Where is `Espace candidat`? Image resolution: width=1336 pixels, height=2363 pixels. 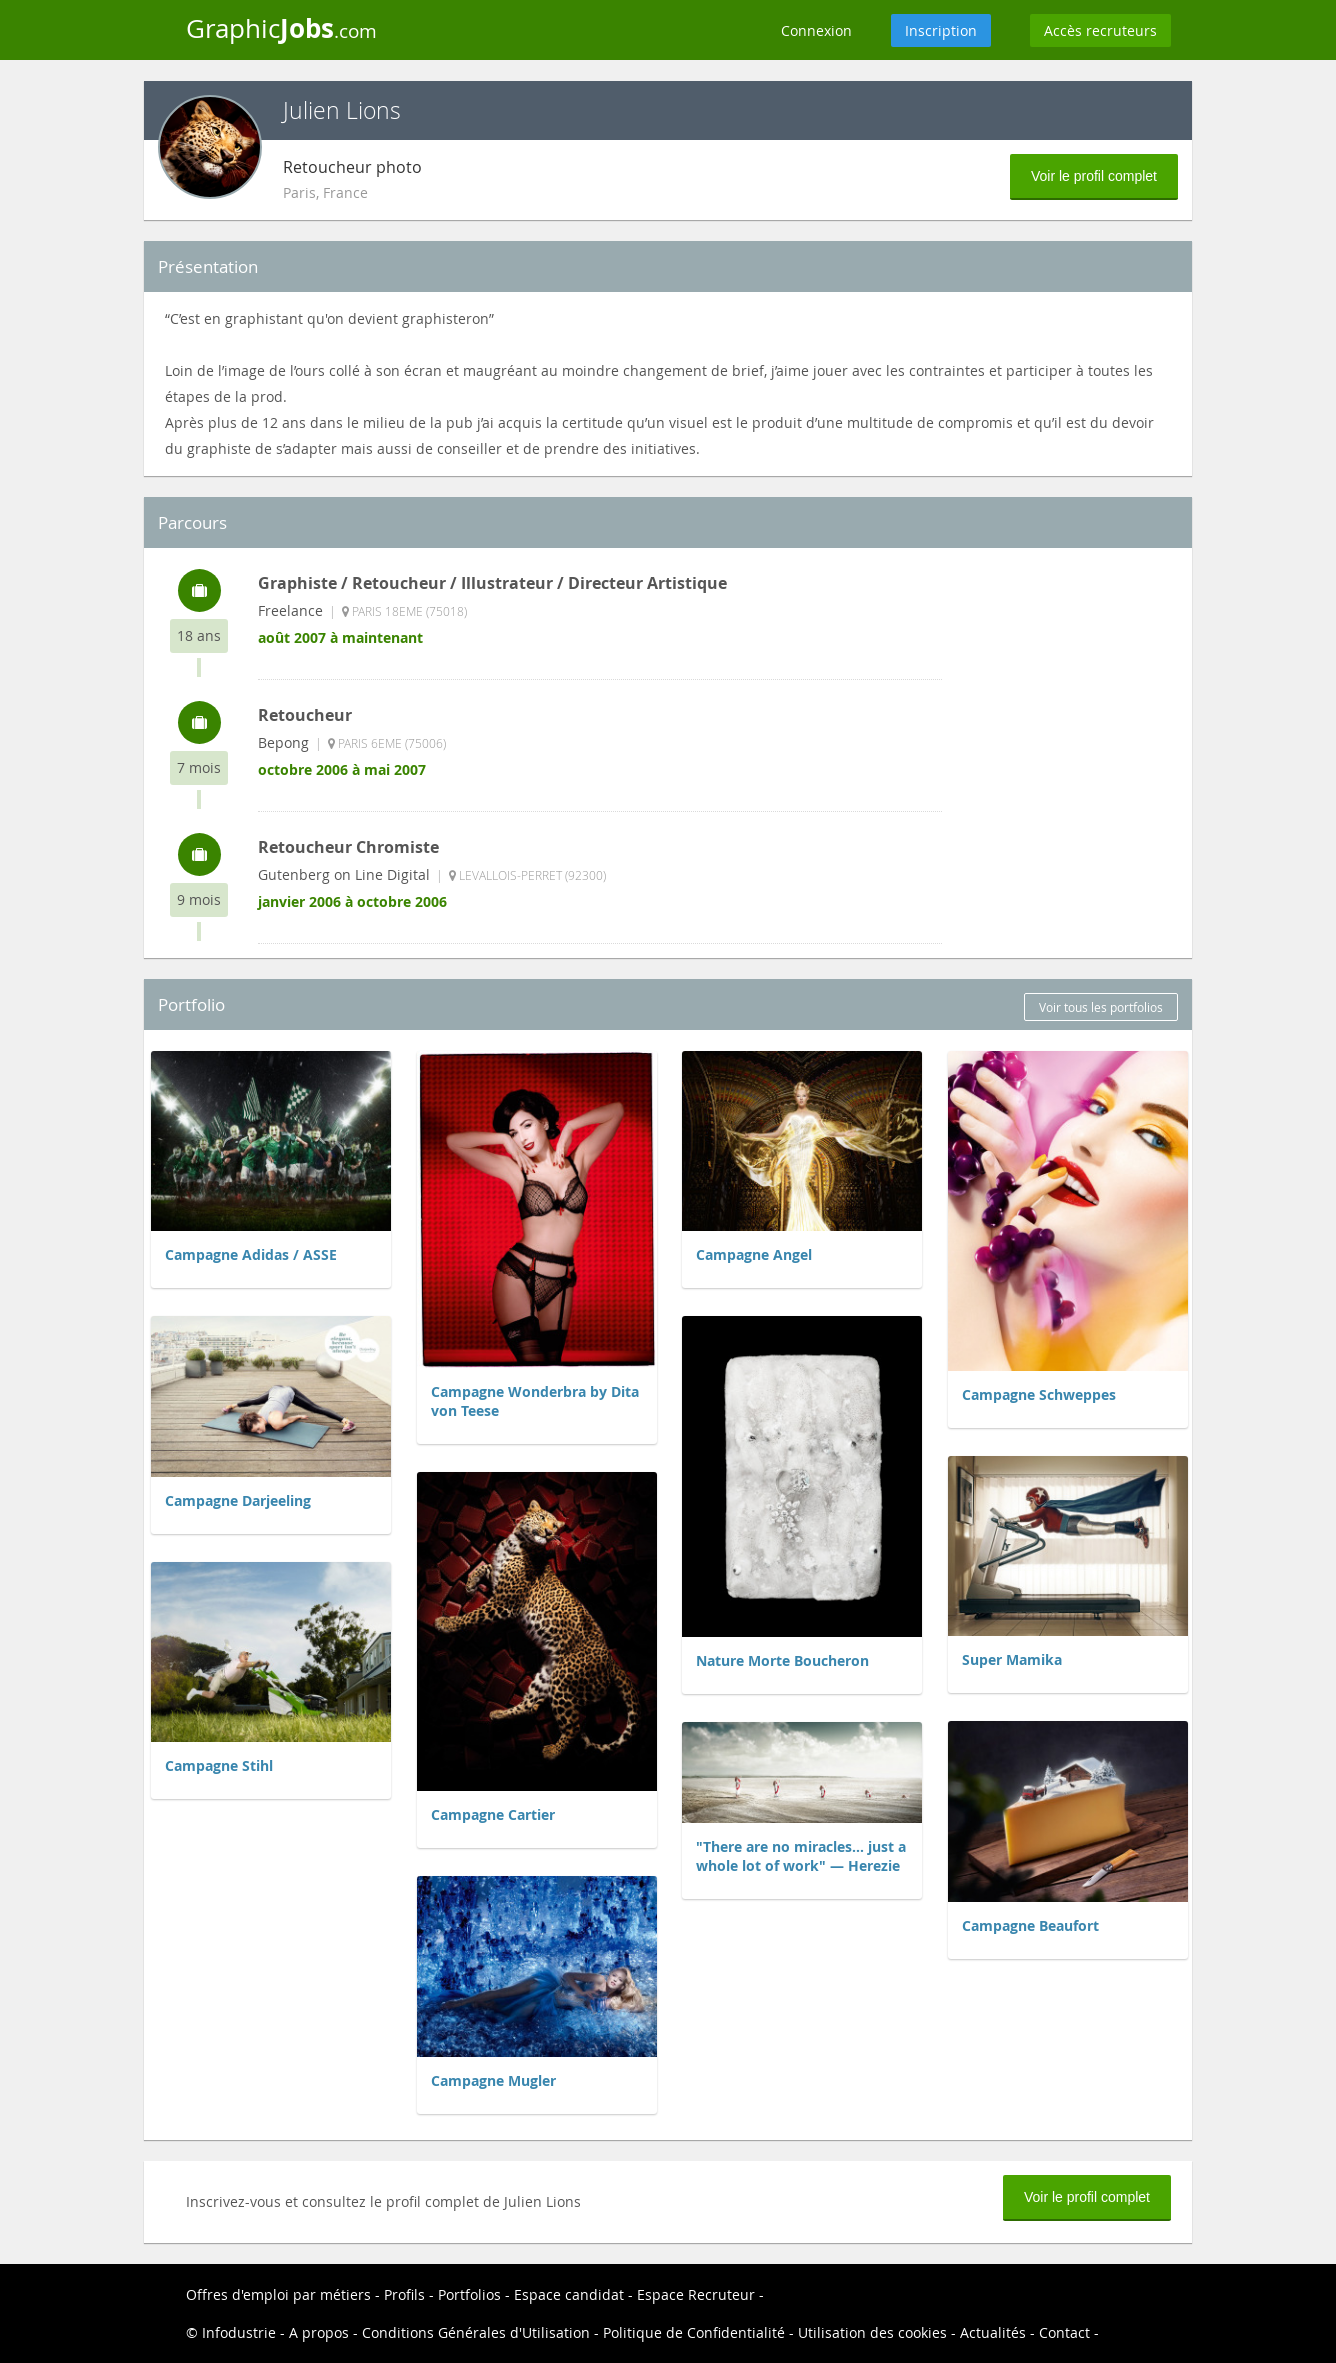 Espace candidat is located at coordinates (569, 2294).